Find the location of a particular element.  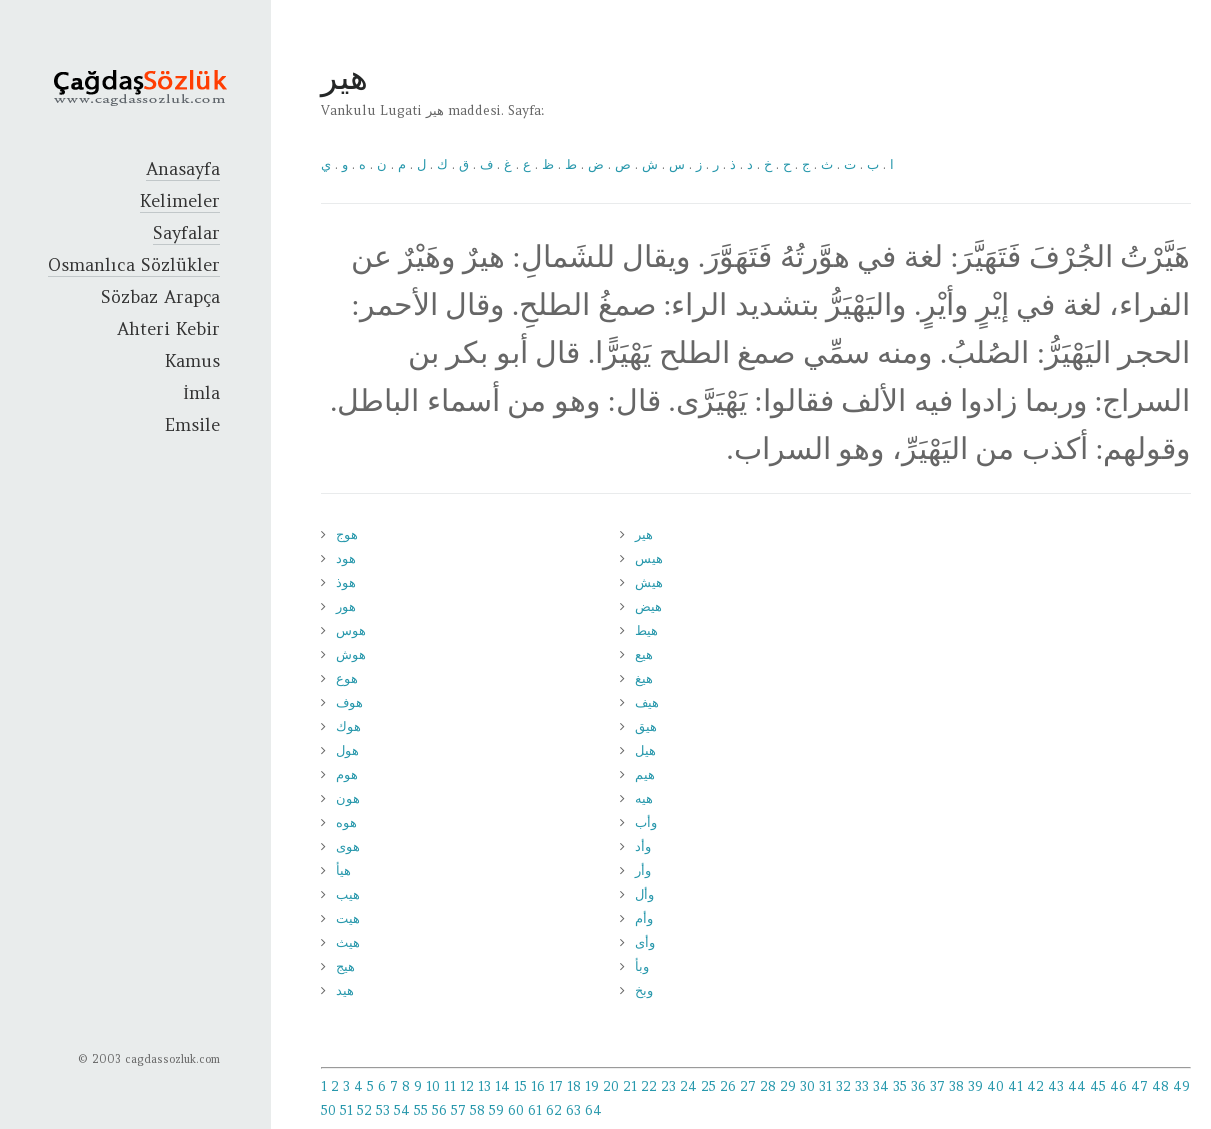

وبأ is located at coordinates (642, 966).